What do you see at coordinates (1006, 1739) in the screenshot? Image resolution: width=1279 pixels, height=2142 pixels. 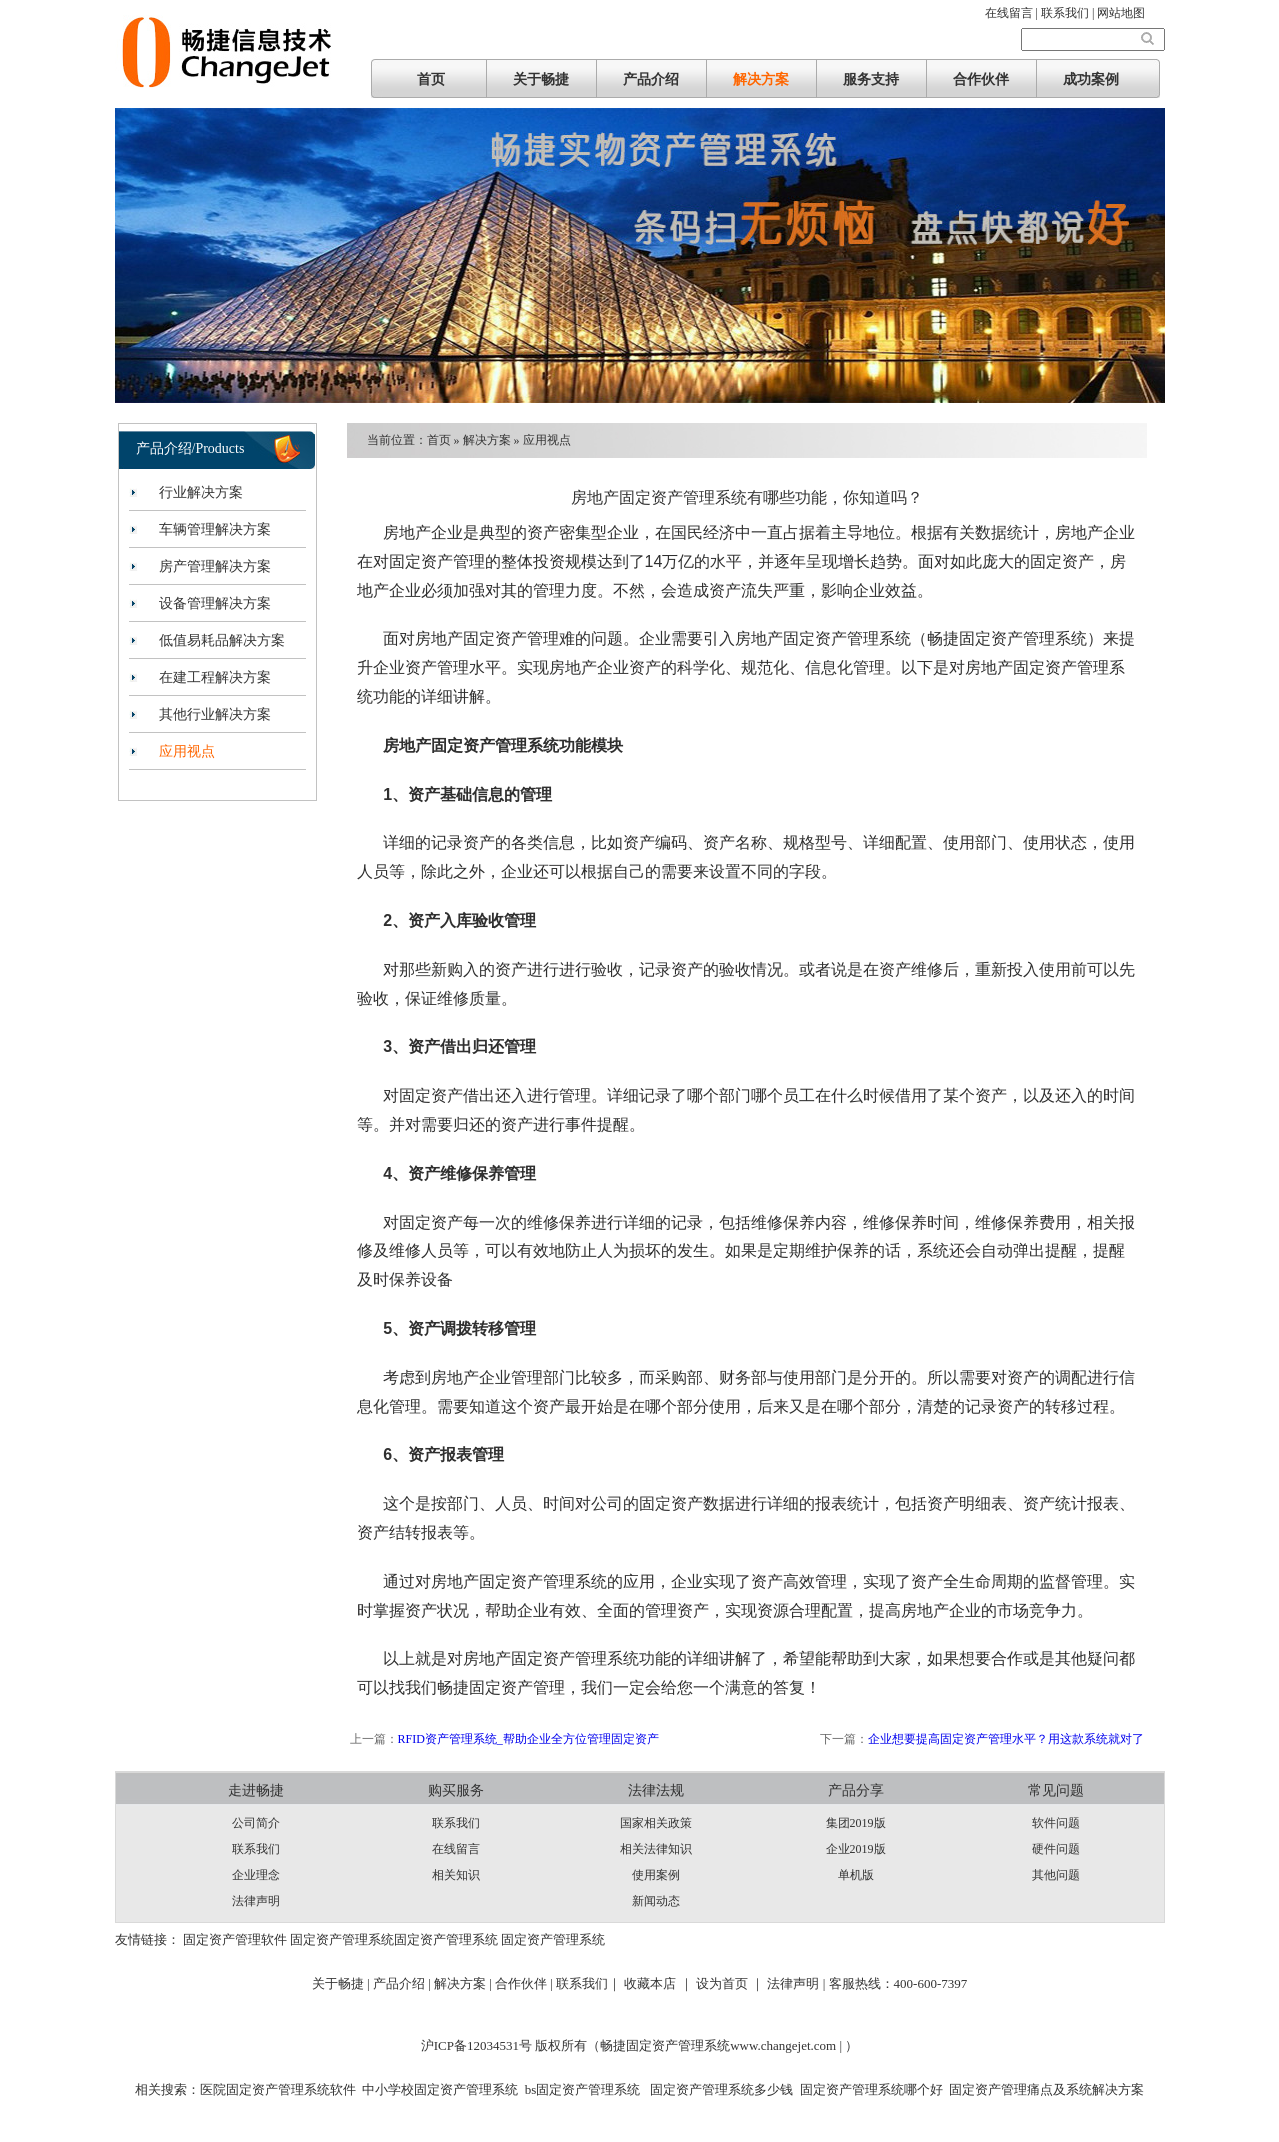 I see `企业想要提高固定资产管理水平？用这款系统就对了` at bounding box center [1006, 1739].